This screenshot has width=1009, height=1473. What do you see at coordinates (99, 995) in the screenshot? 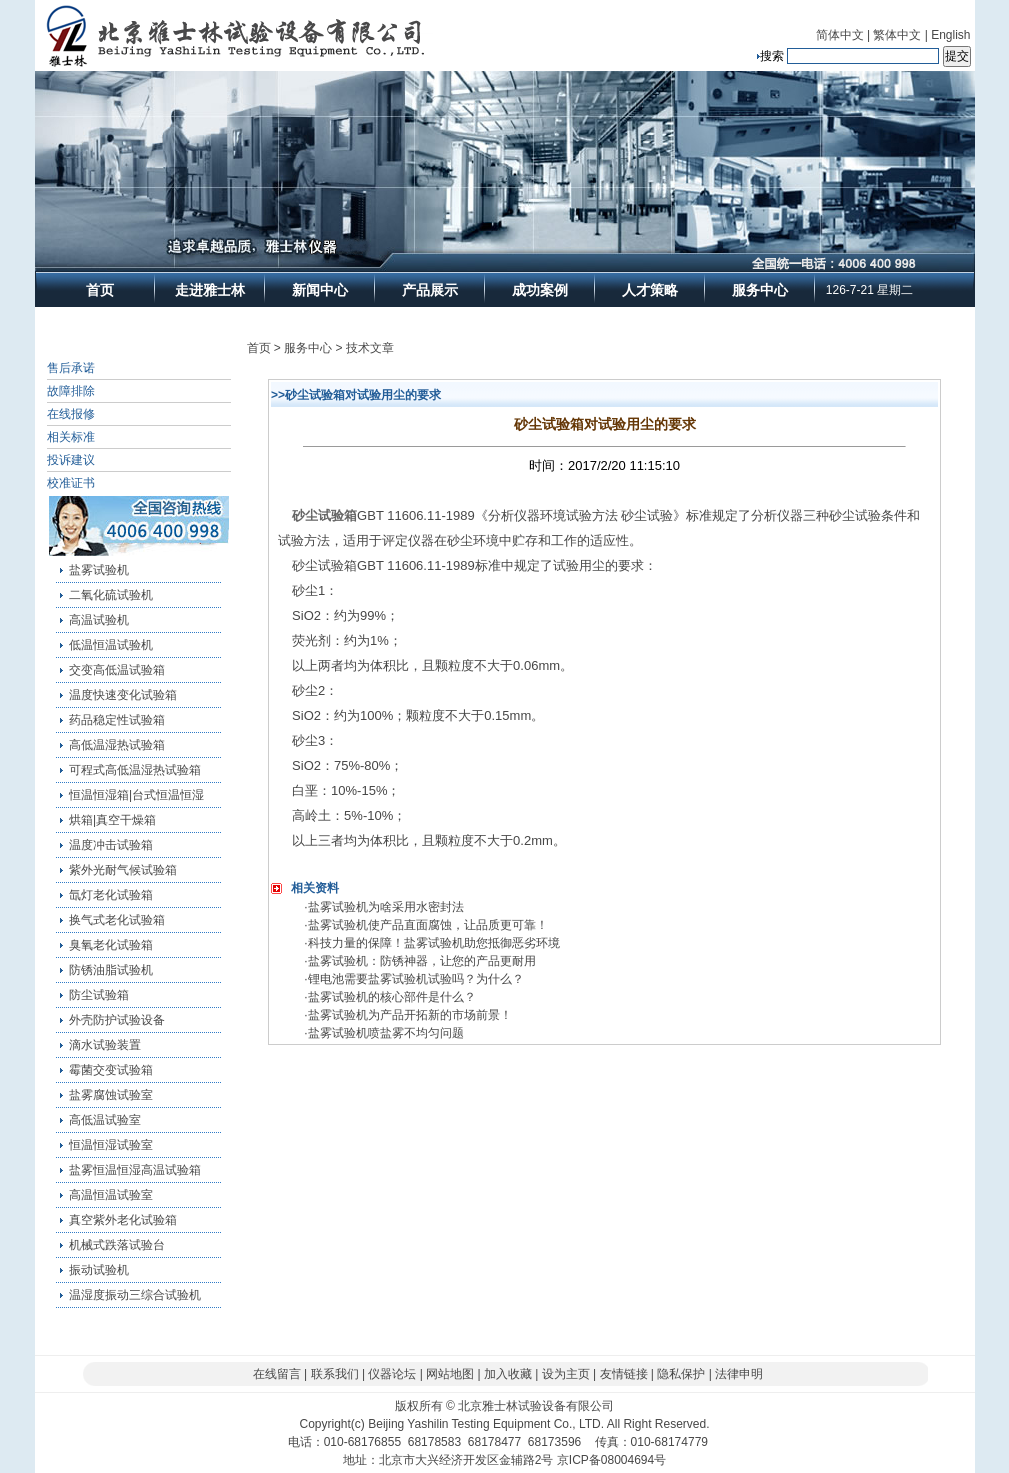
I see `防尘试验箱` at bounding box center [99, 995].